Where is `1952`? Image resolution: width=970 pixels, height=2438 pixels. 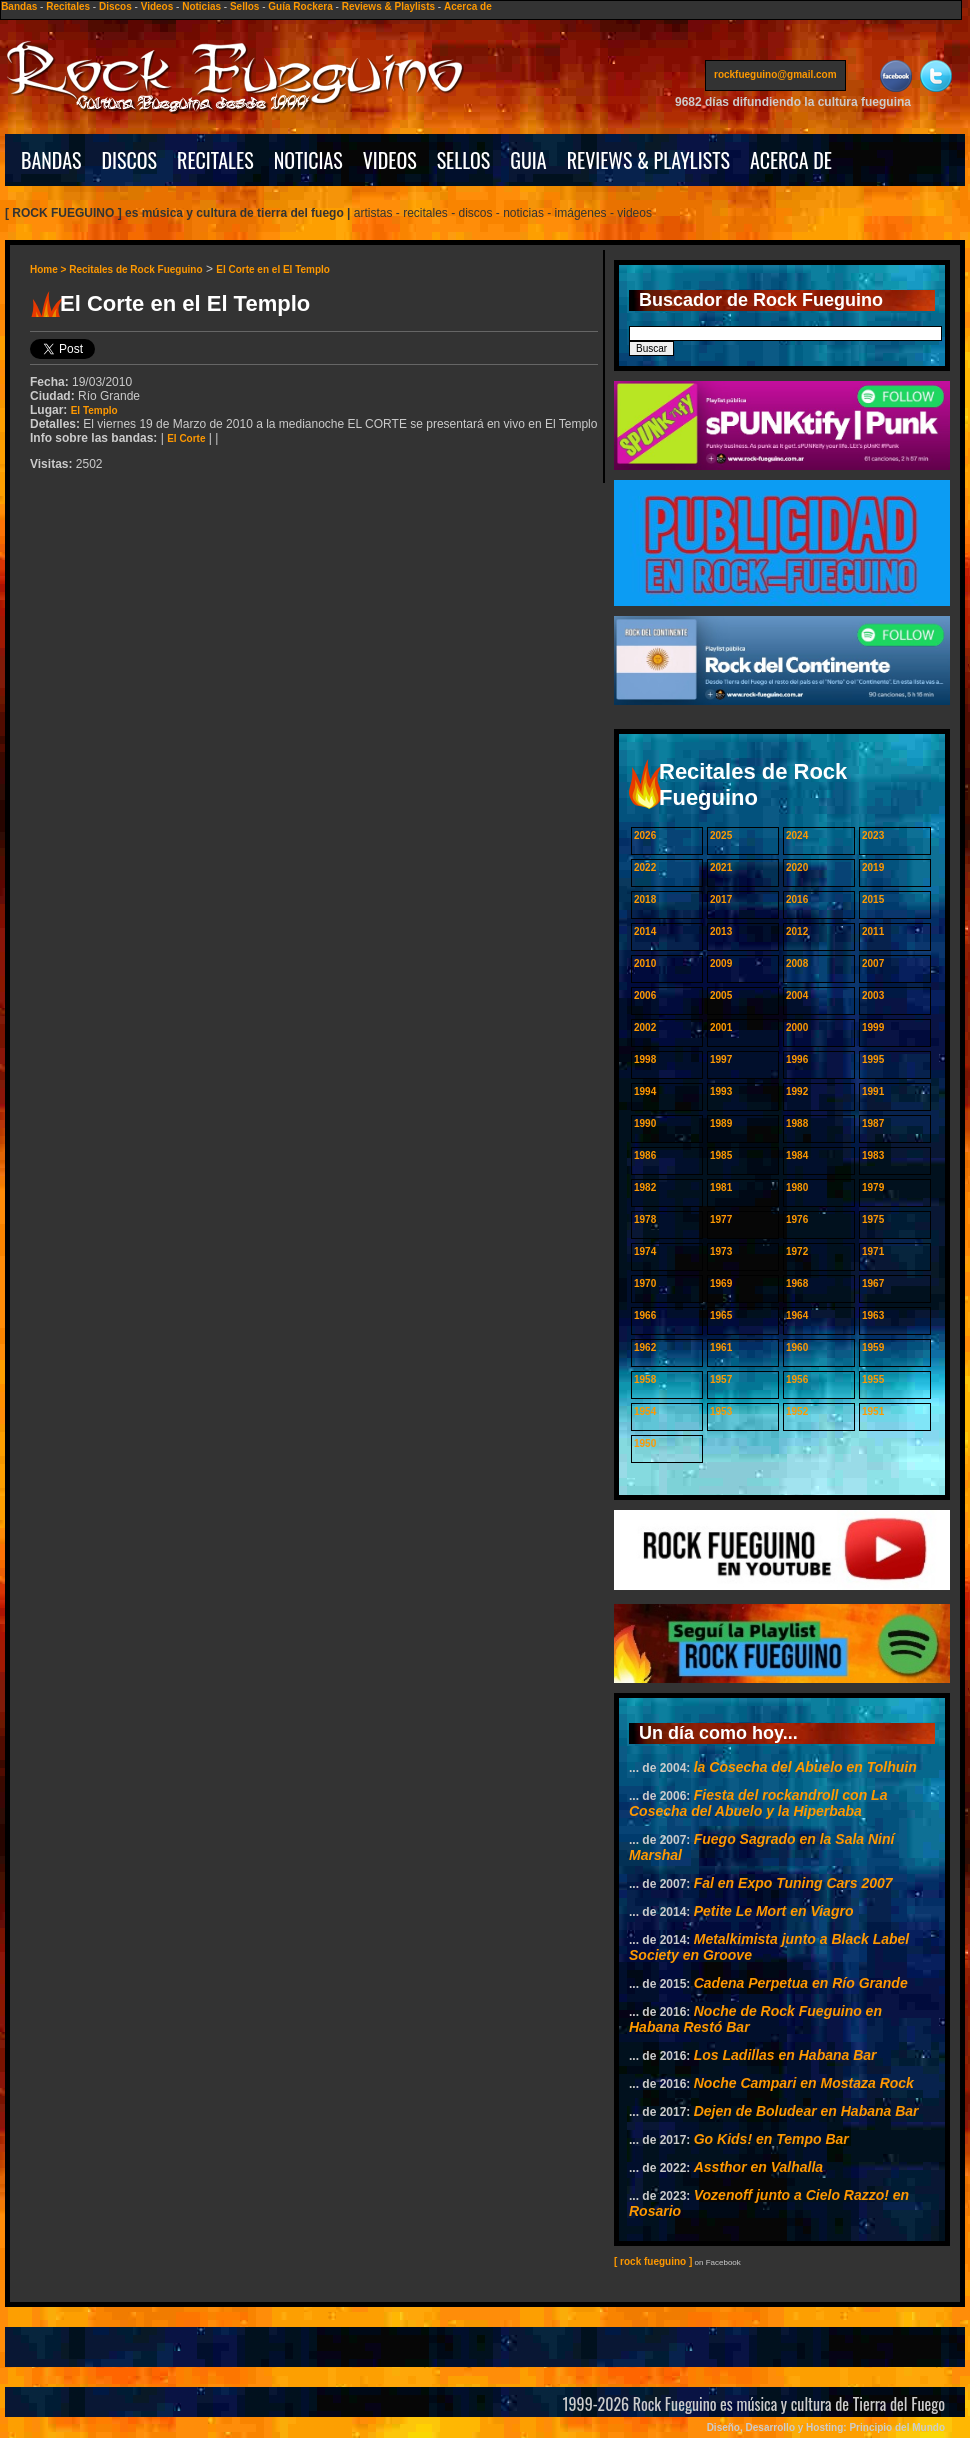 1952 is located at coordinates (797, 1411).